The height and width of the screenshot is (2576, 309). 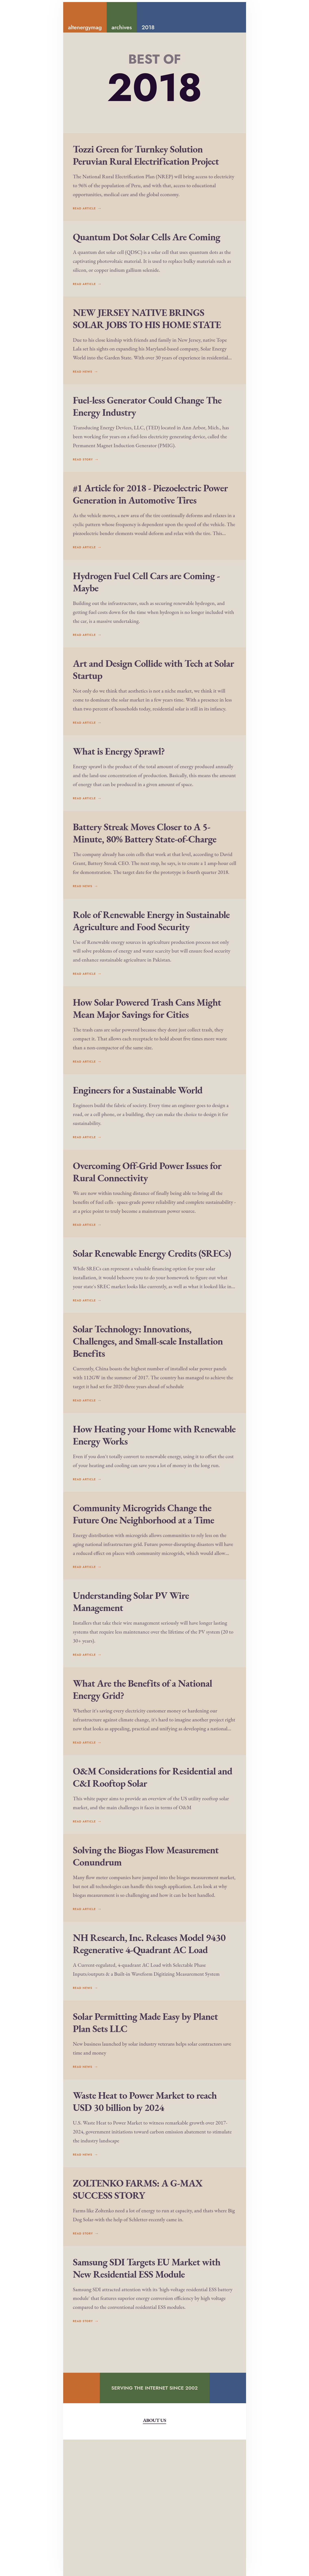 What do you see at coordinates (154, 2556) in the screenshot?
I see `About Us` at bounding box center [154, 2556].